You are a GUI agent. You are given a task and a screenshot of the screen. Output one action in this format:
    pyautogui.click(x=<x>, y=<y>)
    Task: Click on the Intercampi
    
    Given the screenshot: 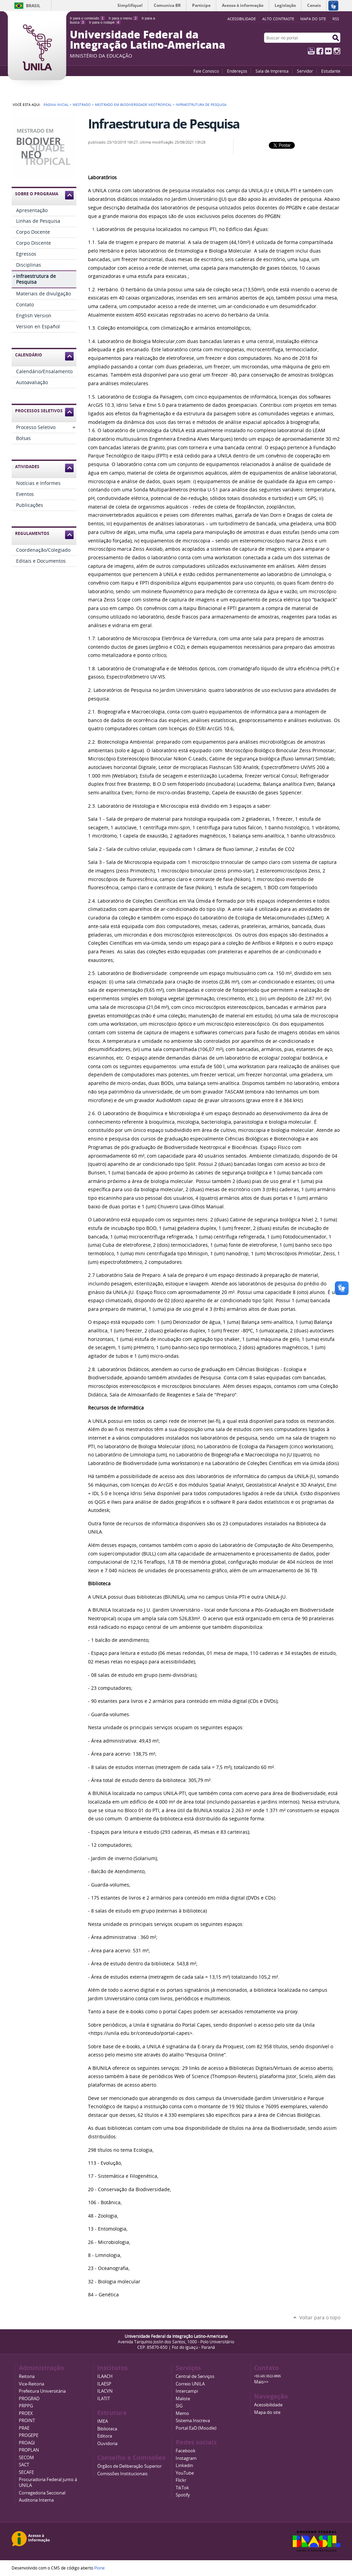 What is the action you would take?
    pyautogui.click(x=187, y=2391)
    